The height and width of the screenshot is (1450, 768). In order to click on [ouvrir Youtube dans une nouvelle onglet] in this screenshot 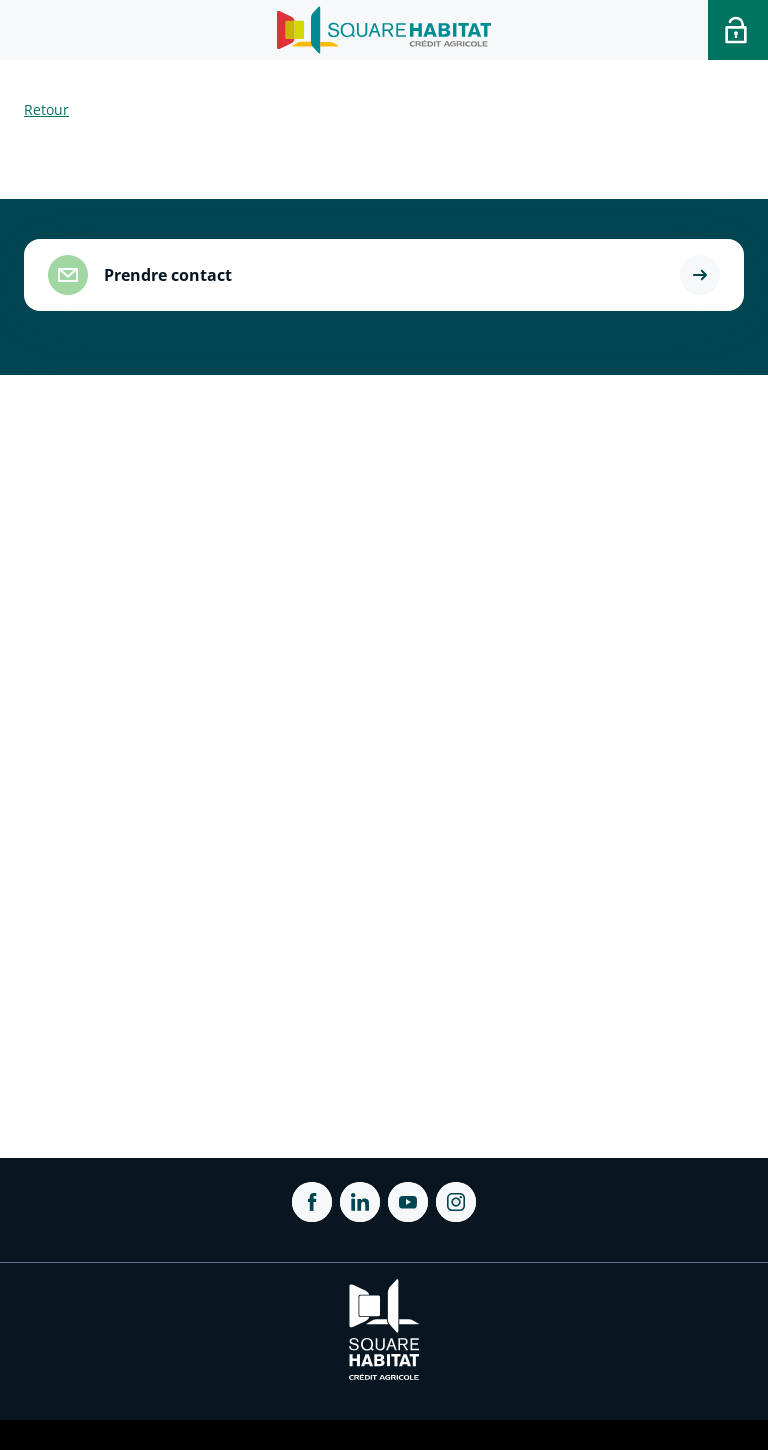, I will do `click(408, 1202)`.